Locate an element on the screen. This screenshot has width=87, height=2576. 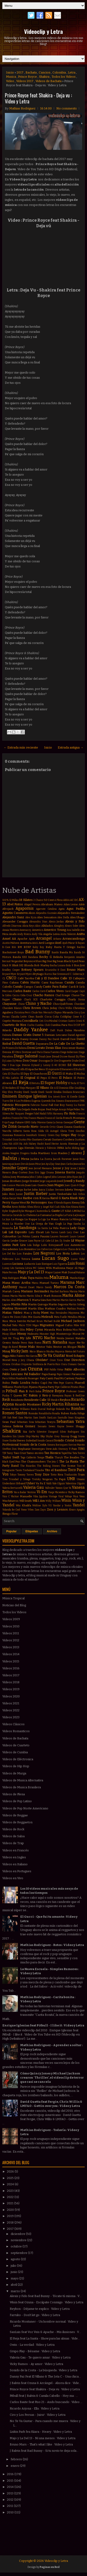
El Super Hobby is located at coordinates (54, 1083).